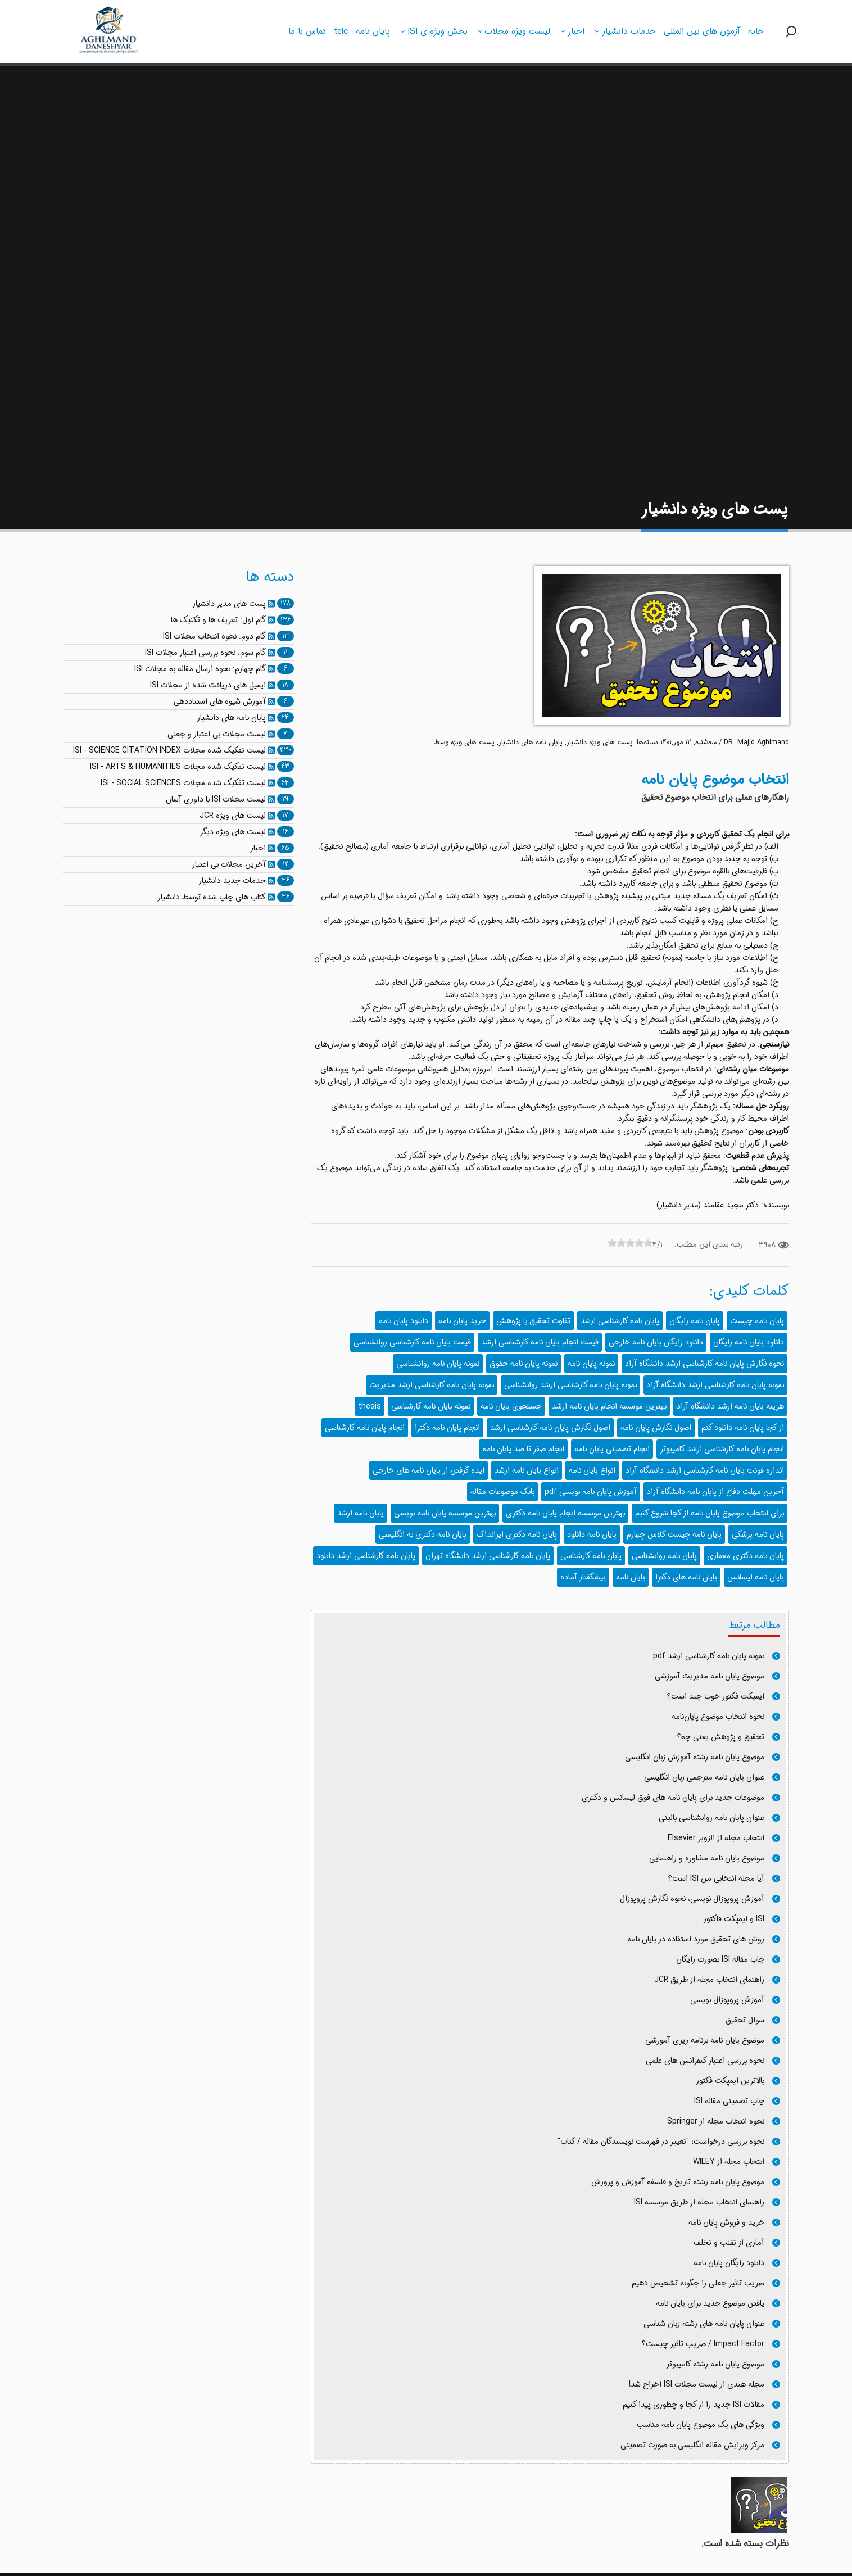 The height and width of the screenshot is (2576, 852). Describe the element at coordinates (755, 1577) in the screenshot. I see `پایان نامه لیسانس` at that location.